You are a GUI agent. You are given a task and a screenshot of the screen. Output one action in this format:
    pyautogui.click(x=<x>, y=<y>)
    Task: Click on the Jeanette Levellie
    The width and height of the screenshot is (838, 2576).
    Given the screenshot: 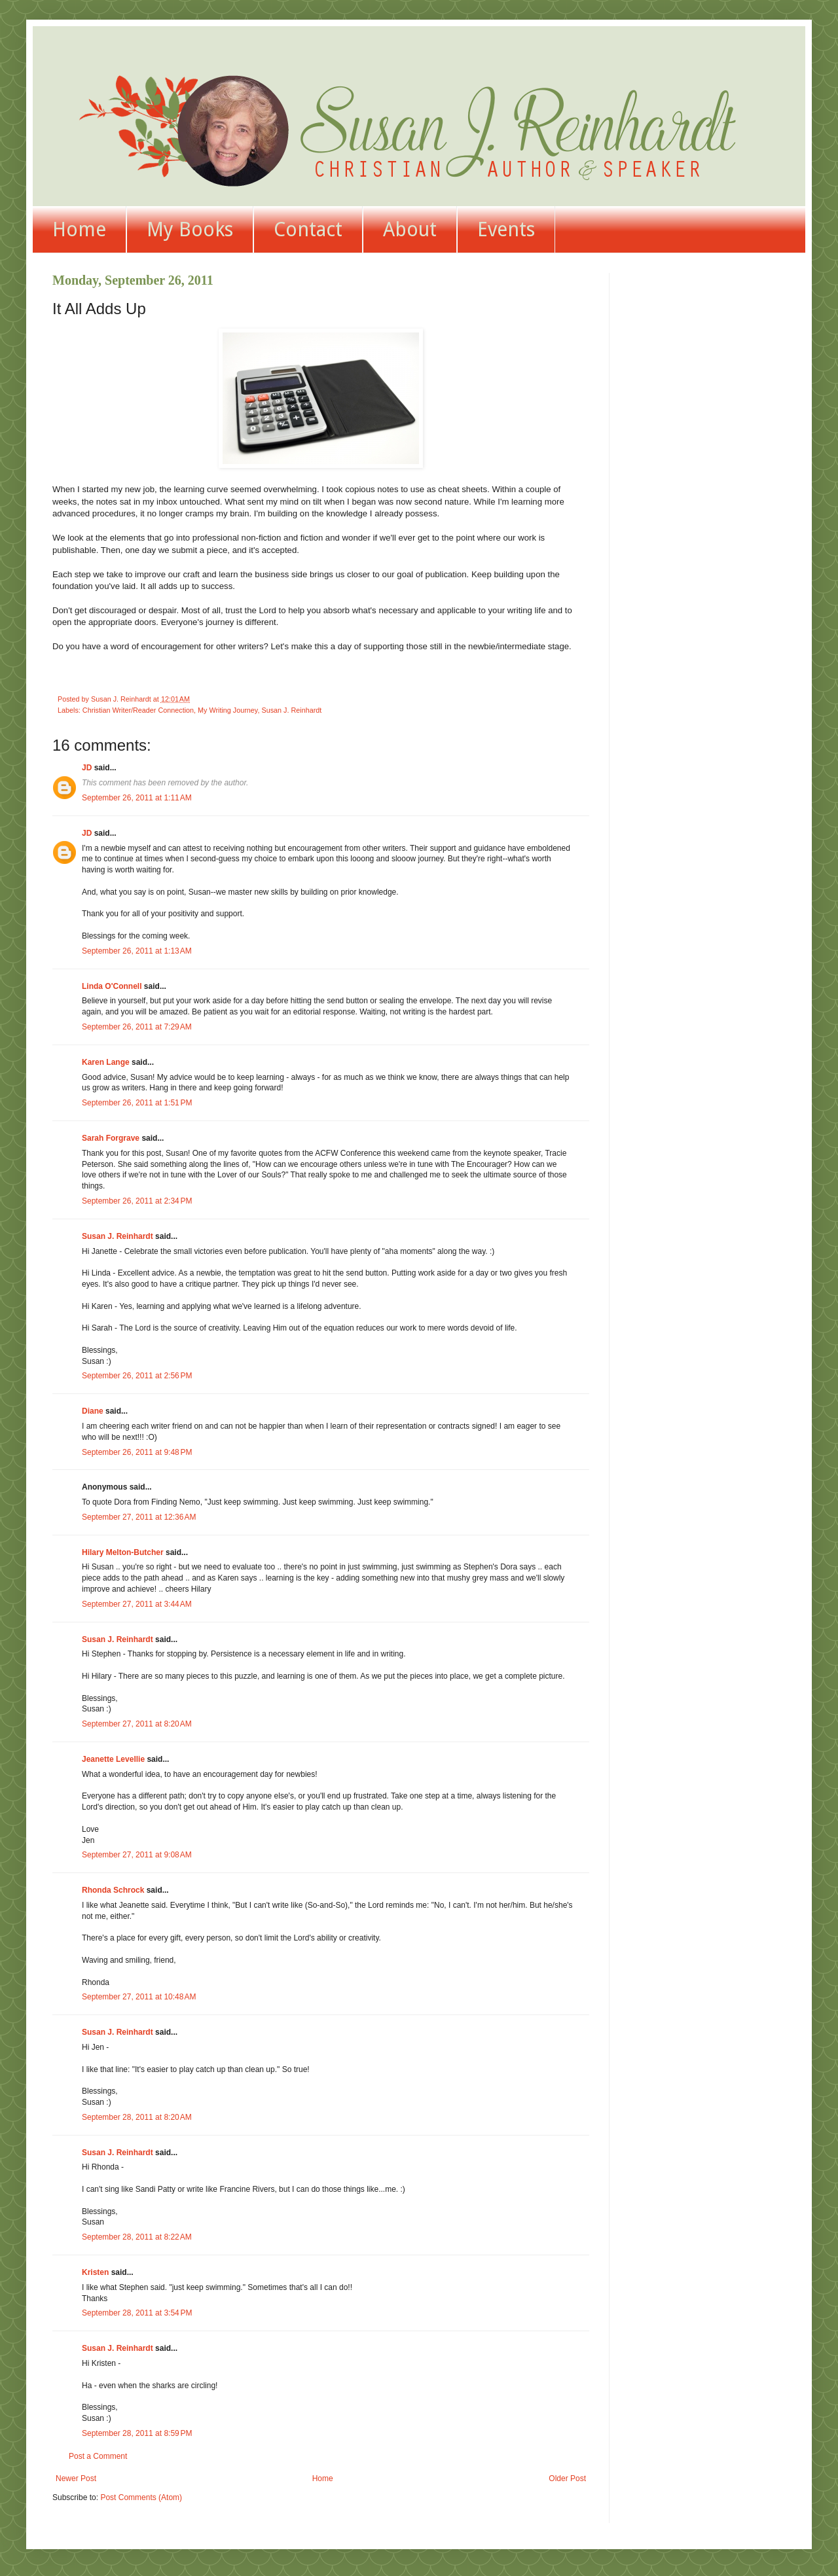 What is the action you would take?
    pyautogui.click(x=113, y=1759)
    